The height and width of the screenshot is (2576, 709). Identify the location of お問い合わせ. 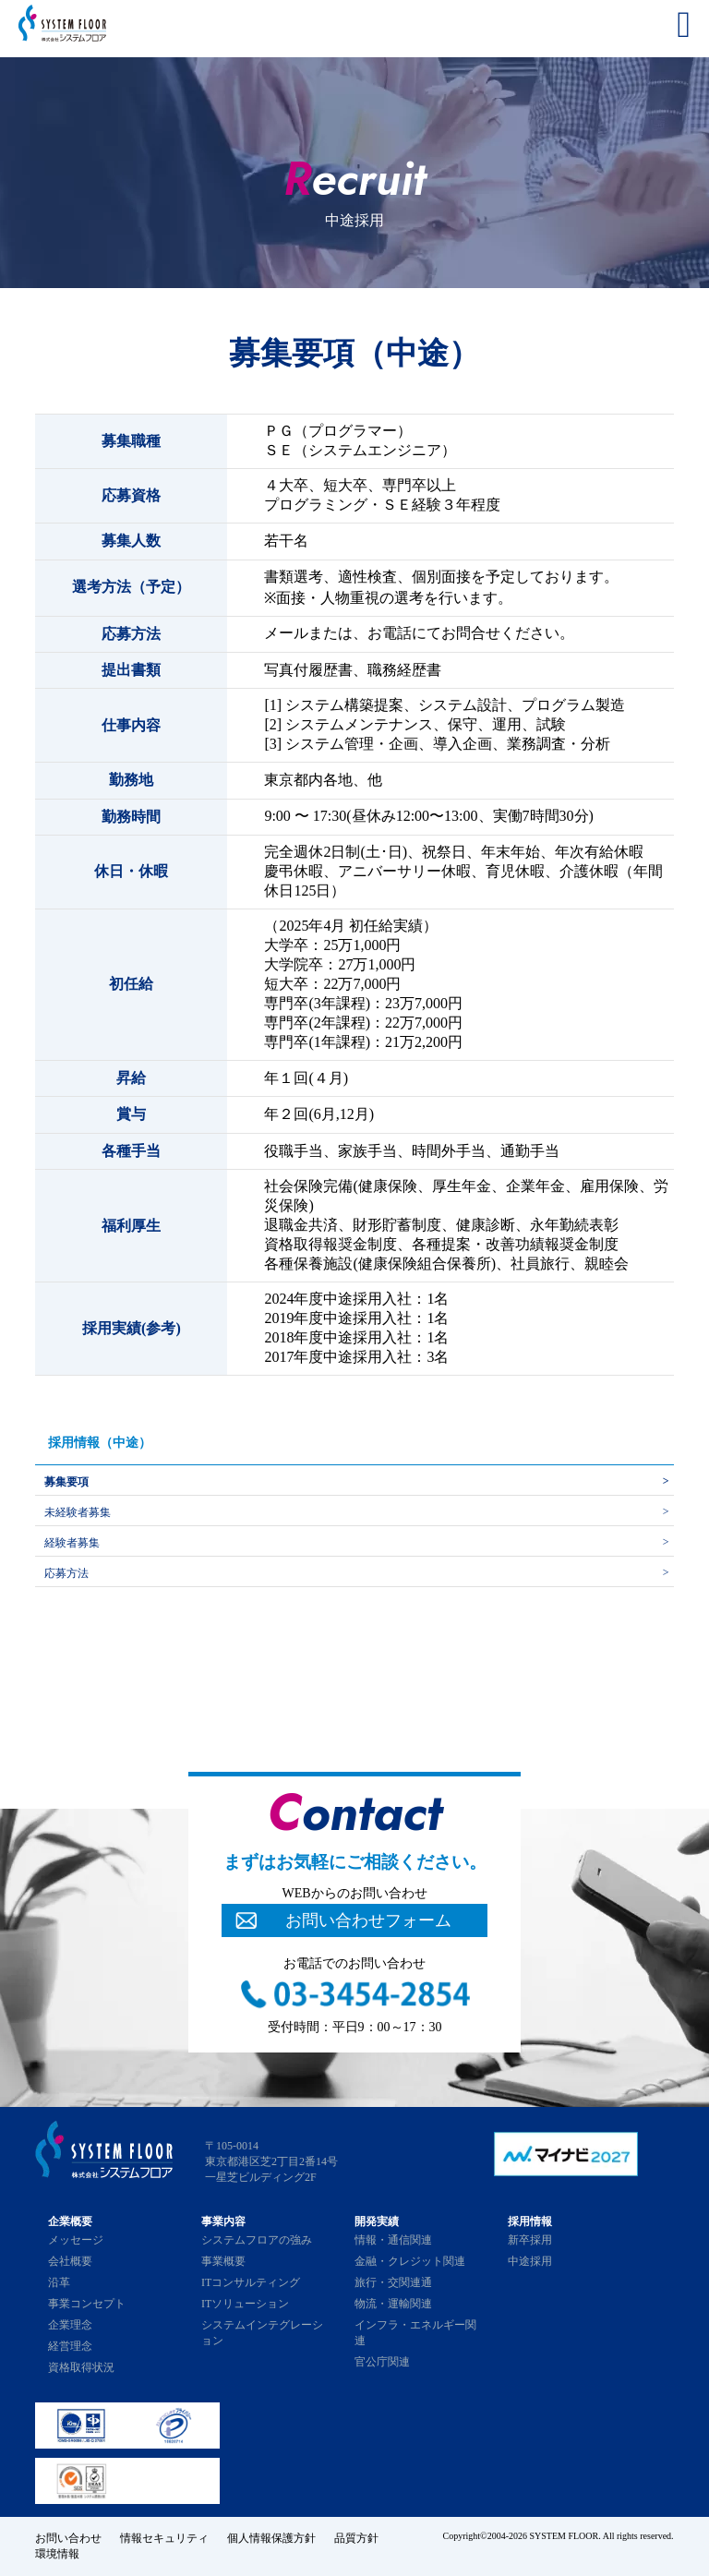
(68, 2538).